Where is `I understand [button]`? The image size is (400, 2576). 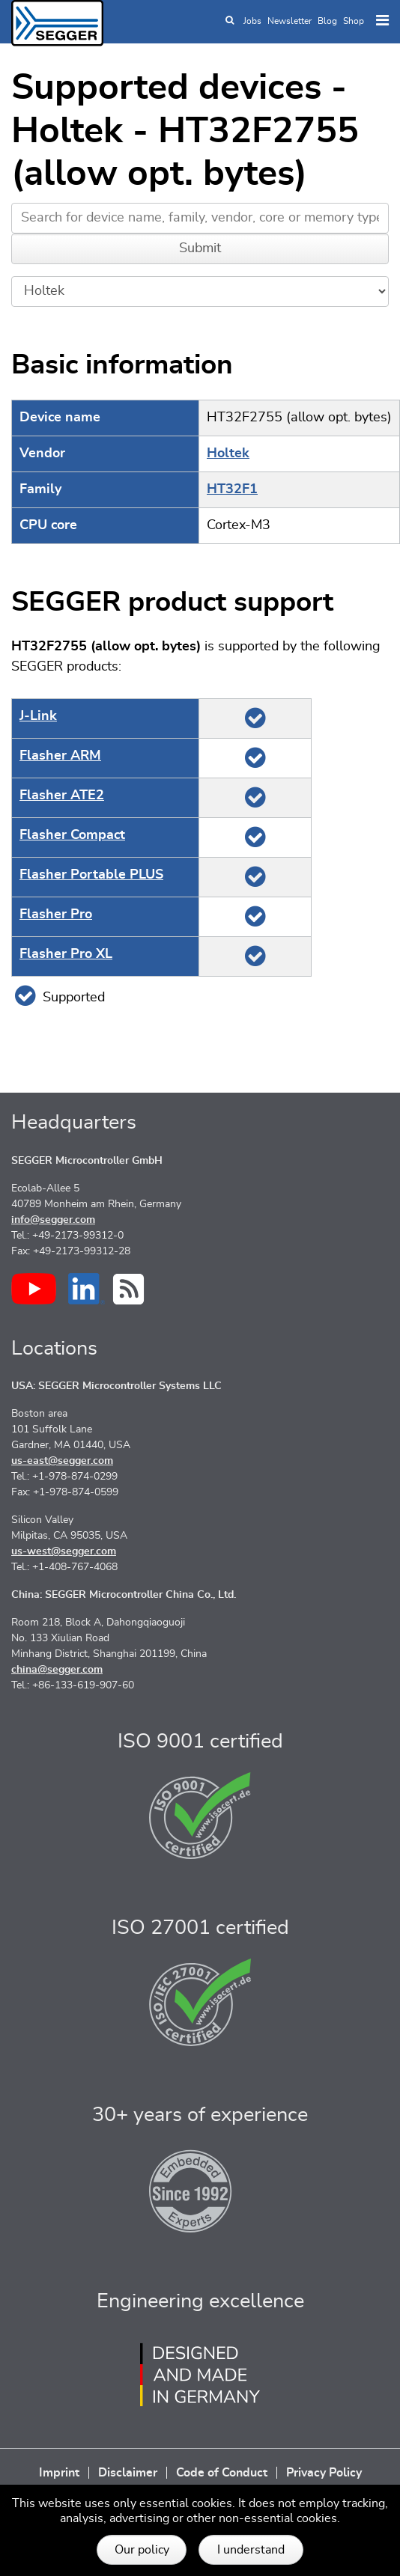 I understand [button] is located at coordinates (251, 2550).